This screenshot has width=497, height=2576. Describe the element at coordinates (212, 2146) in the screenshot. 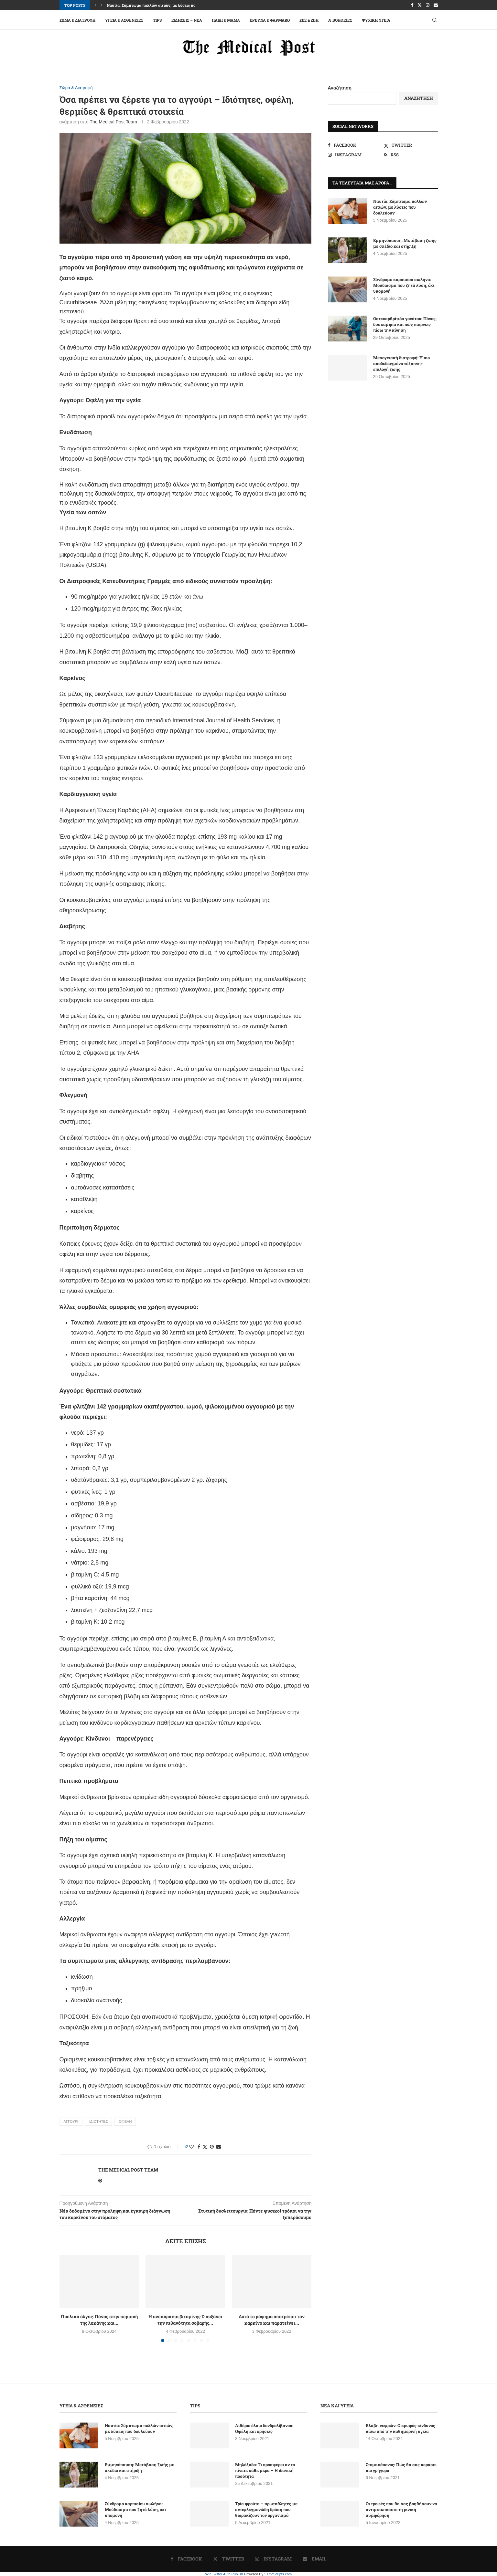

I see `[Pin to Pinterest]` at that location.